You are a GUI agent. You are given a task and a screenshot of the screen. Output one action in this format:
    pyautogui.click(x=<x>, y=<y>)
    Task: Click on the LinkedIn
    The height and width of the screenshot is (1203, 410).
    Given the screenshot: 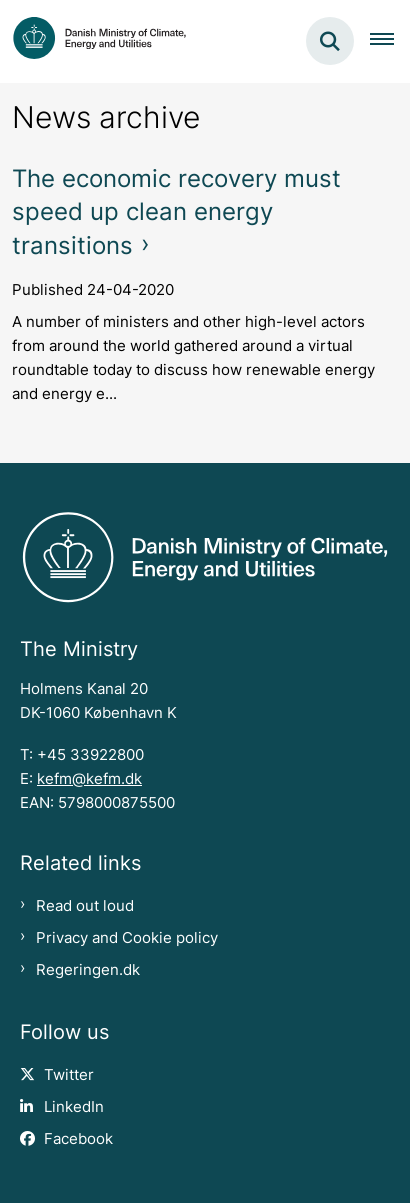 What is the action you would take?
    pyautogui.click(x=74, y=1107)
    